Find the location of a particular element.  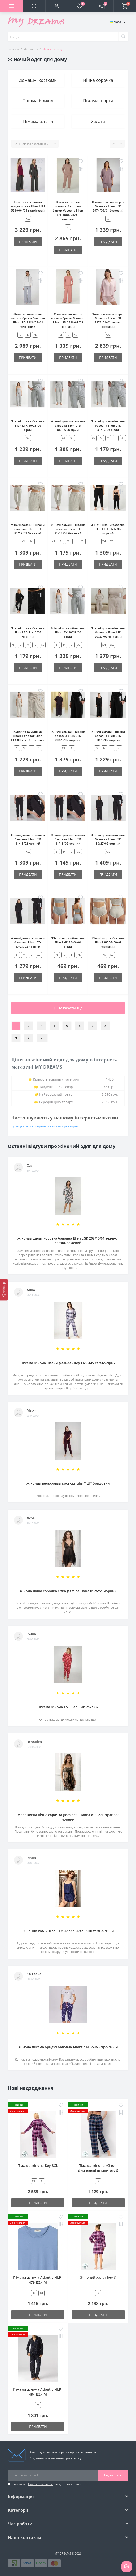

Жіночі домашні штани бавовна Ellen LTD 81/12/03 бежевий is located at coordinates (28, 529).